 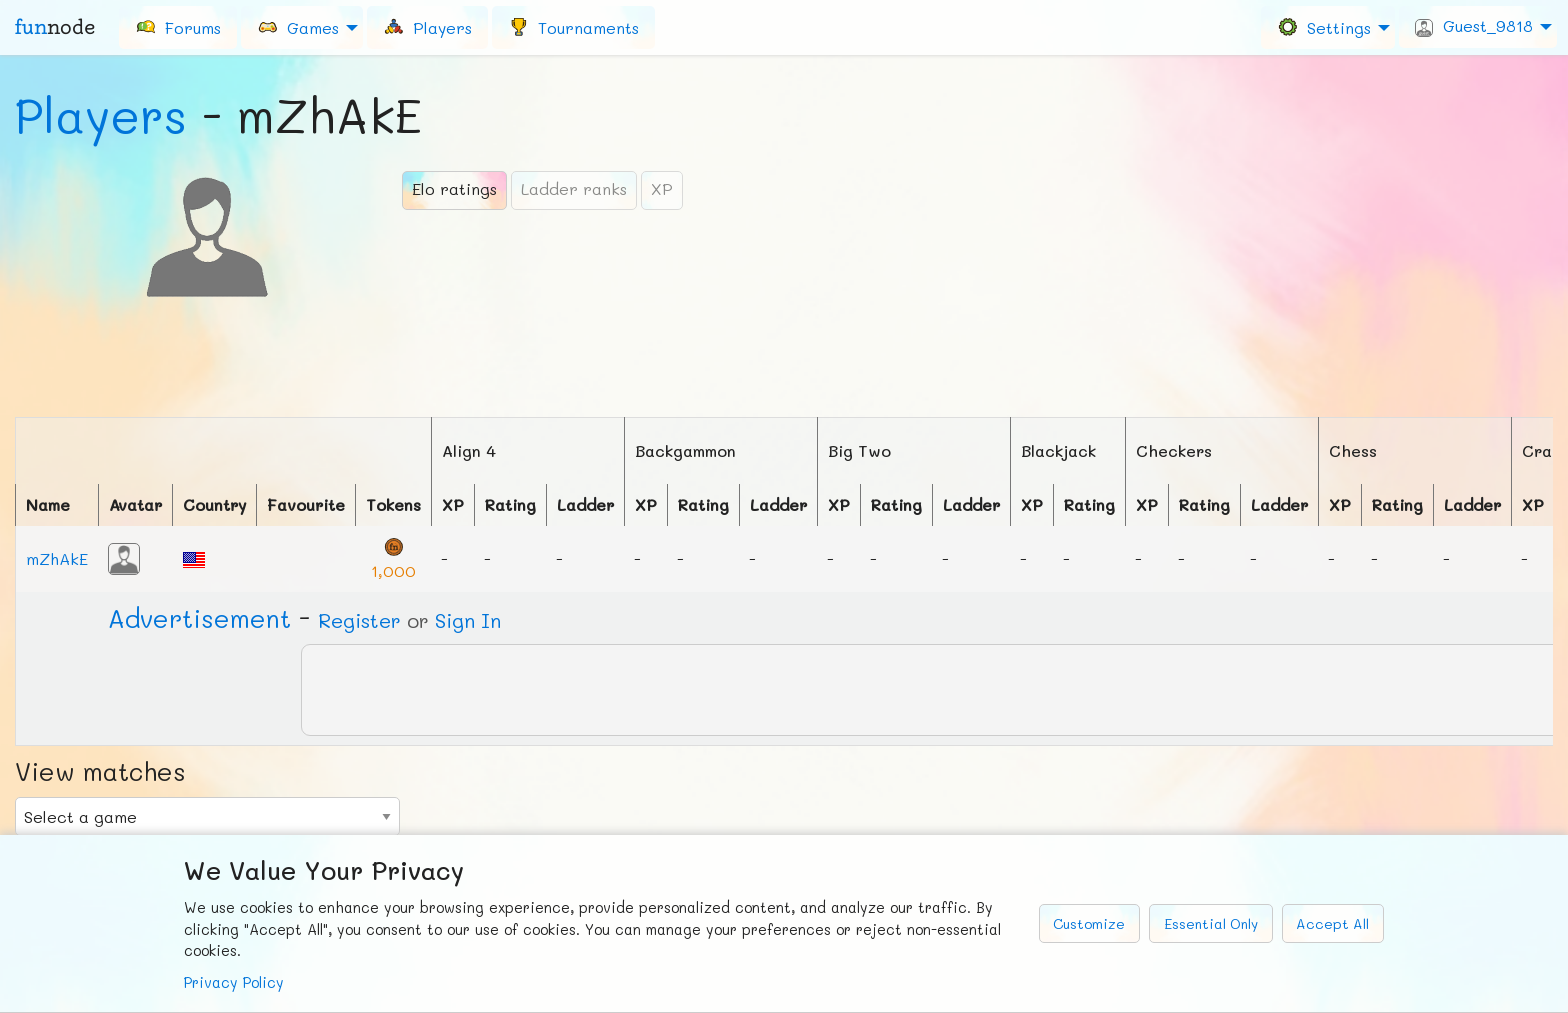 What do you see at coordinates (574, 188) in the screenshot?
I see `Ladder ranks [tab]` at bounding box center [574, 188].